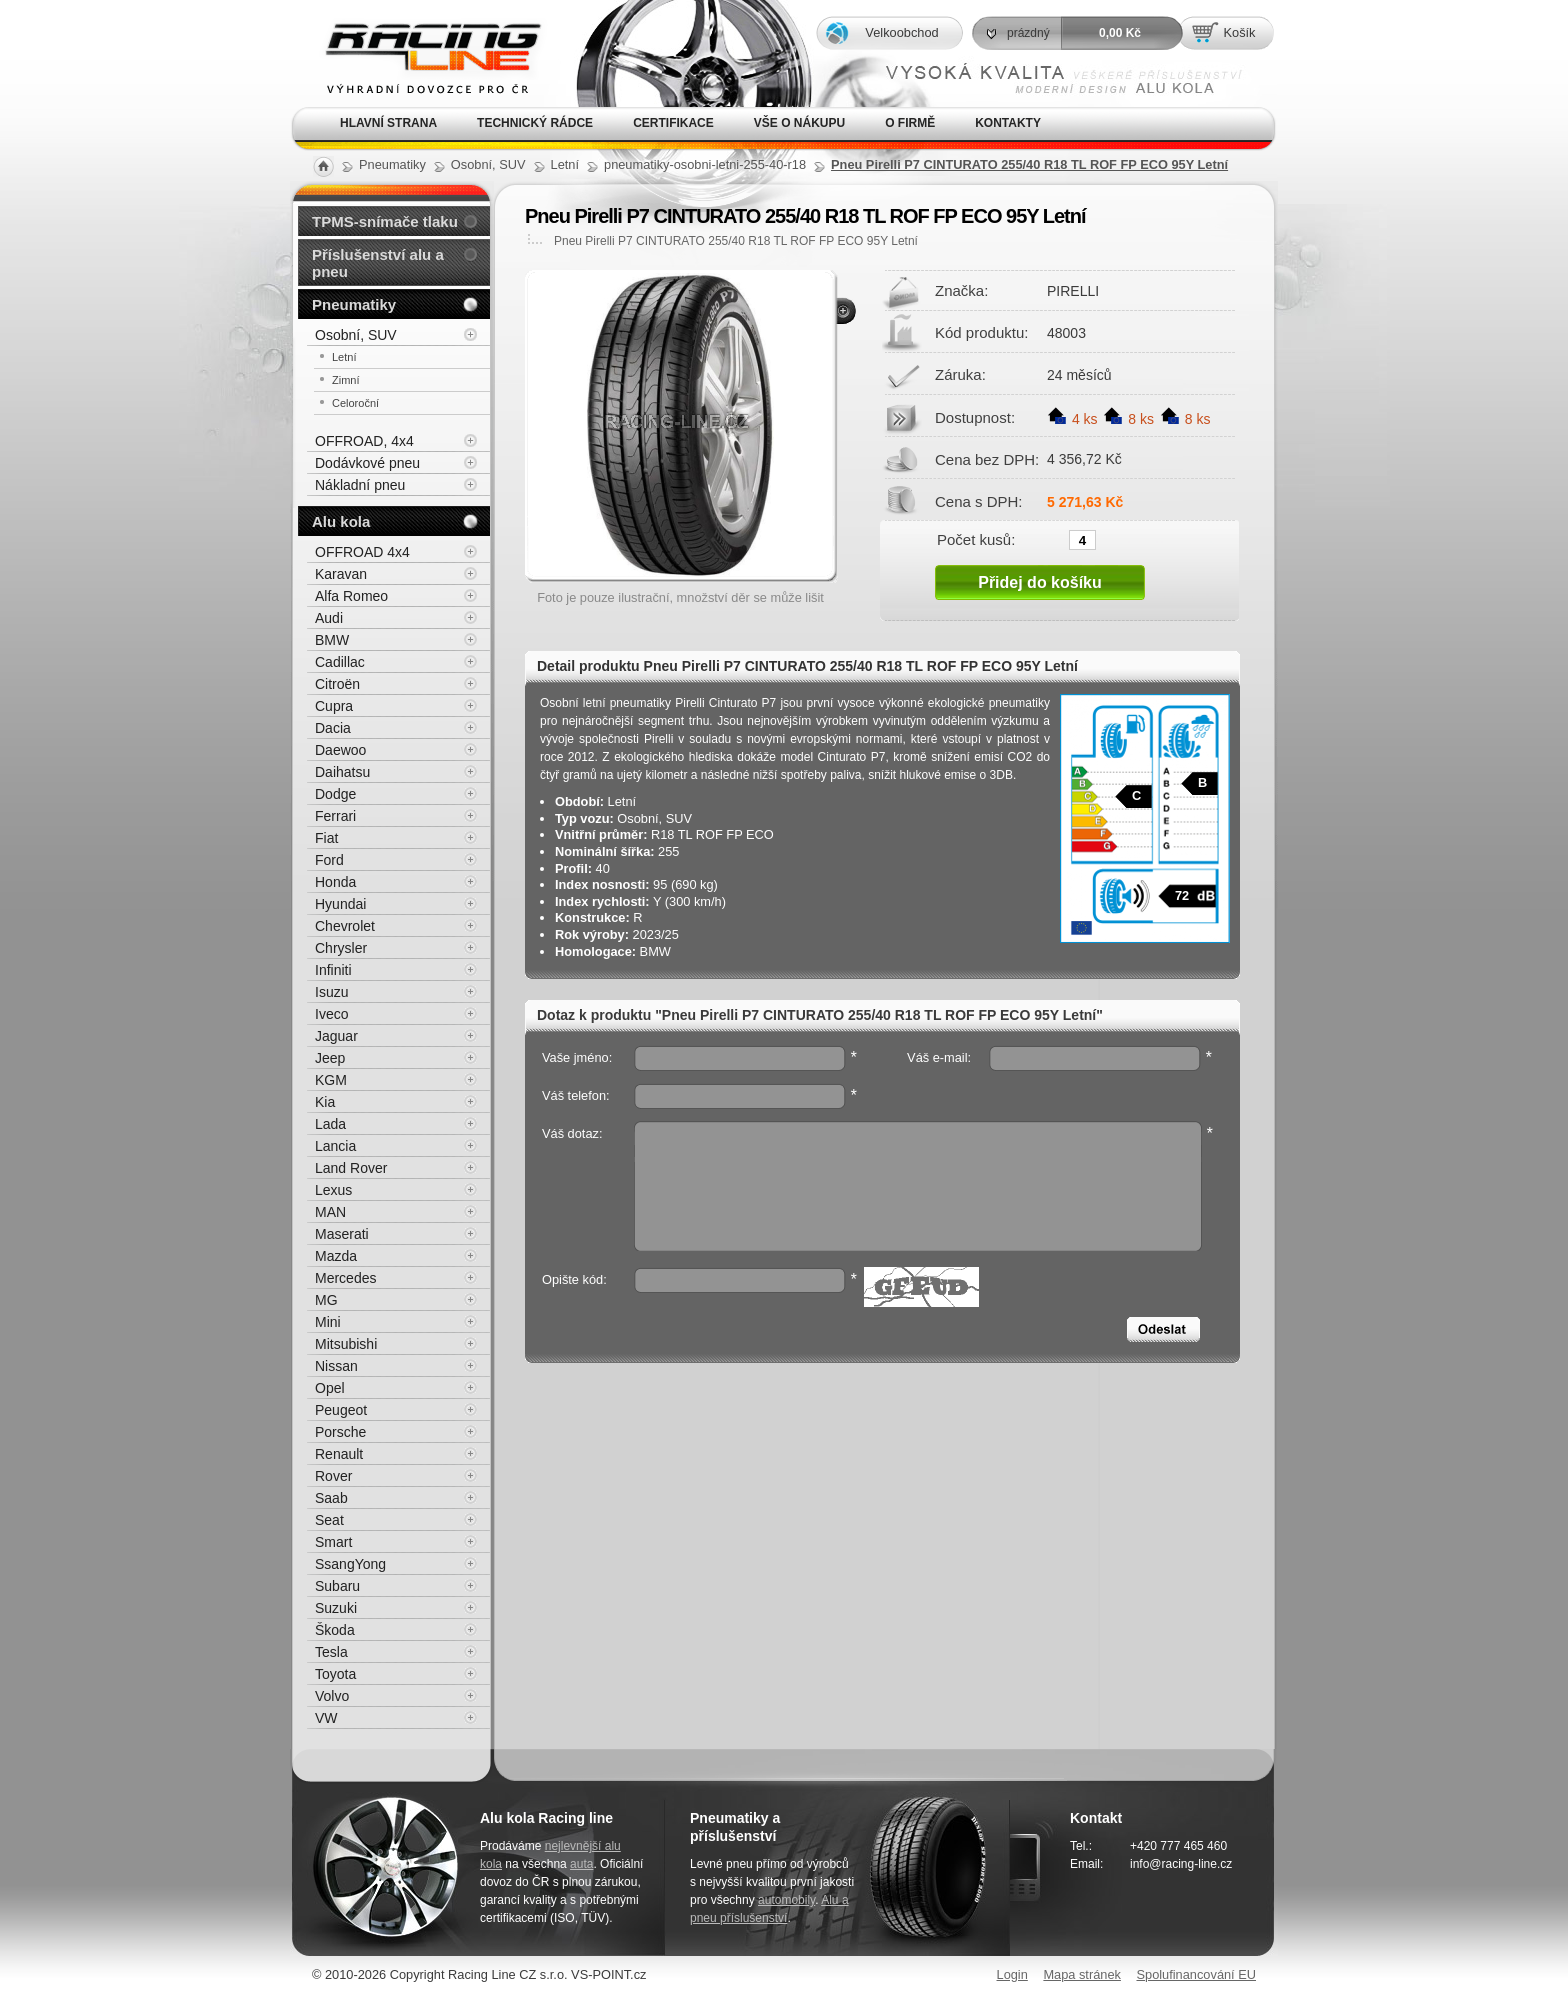  What do you see at coordinates (340, 662) in the screenshot?
I see `Cadillac` at bounding box center [340, 662].